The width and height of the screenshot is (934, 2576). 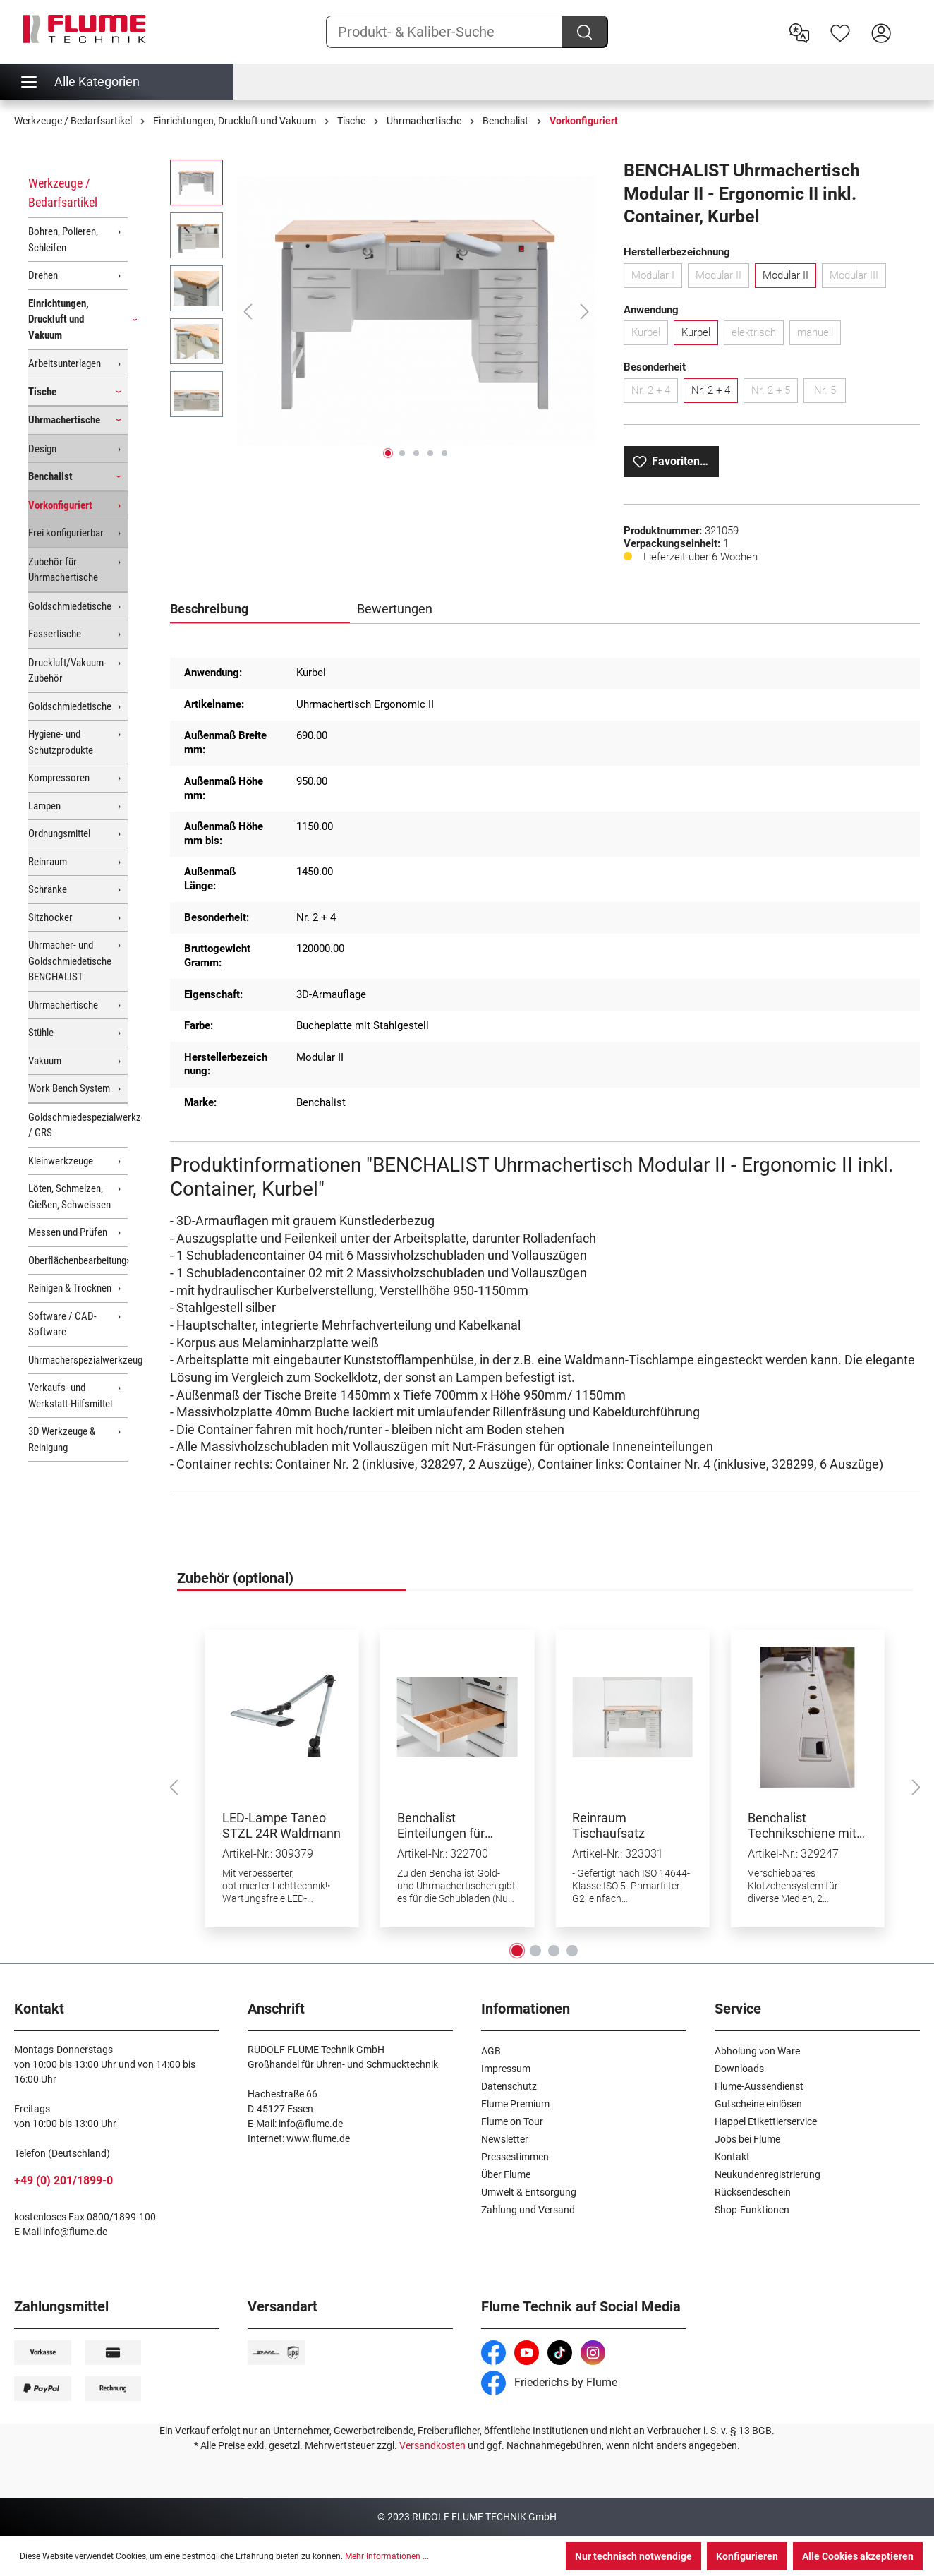 What do you see at coordinates (767, 2174) in the screenshot?
I see `Neukundenregistrierung` at bounding box center [767, 2174].